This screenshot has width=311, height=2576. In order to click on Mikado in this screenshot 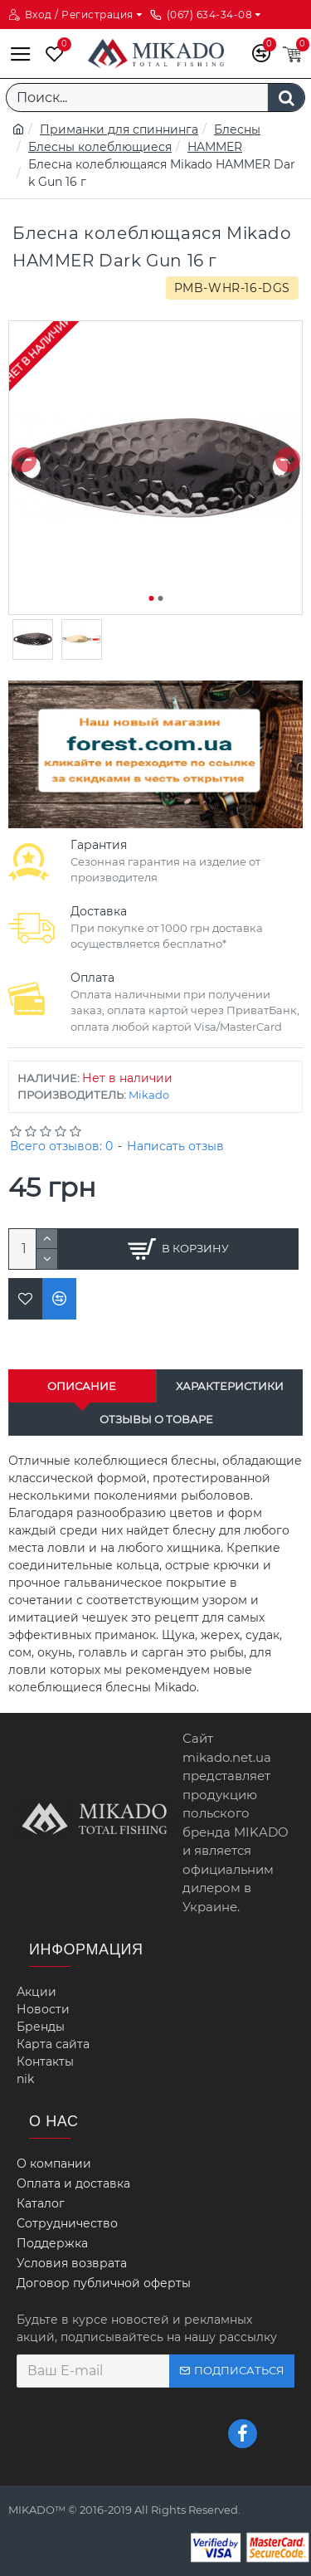, I will do `click(149, 1094)`.